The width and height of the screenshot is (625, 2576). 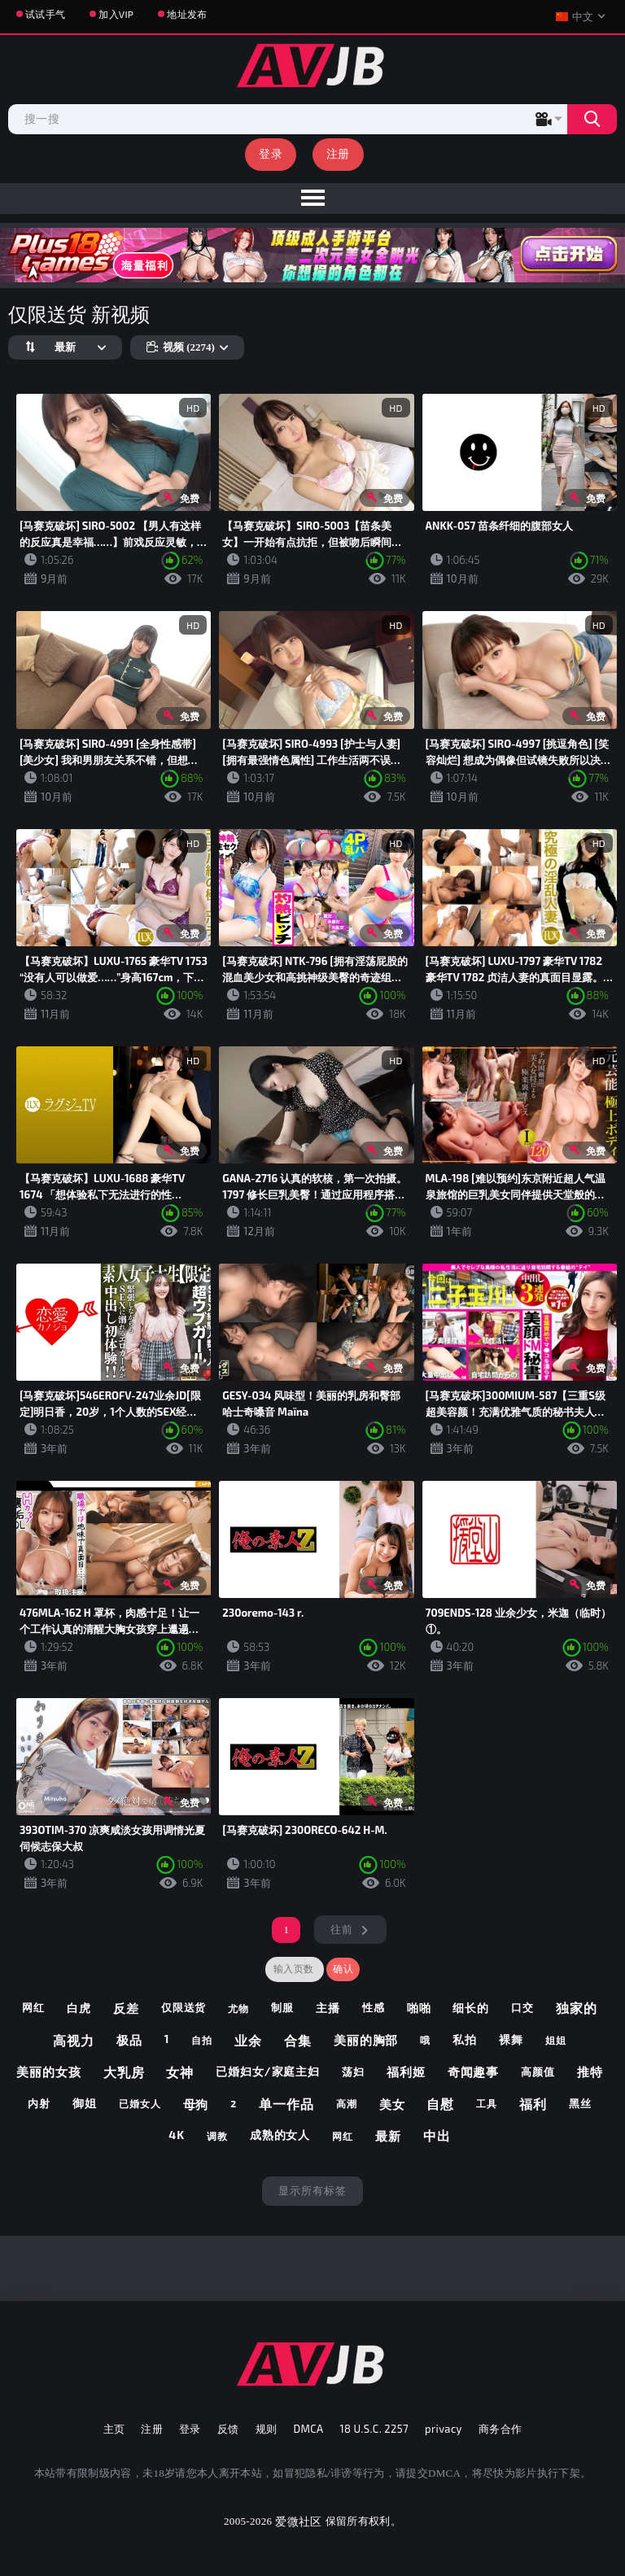 What do you see at coordinates (184, 2007) in the screenshot?
I see `仅限送货` at bounding box center [184, 2007].